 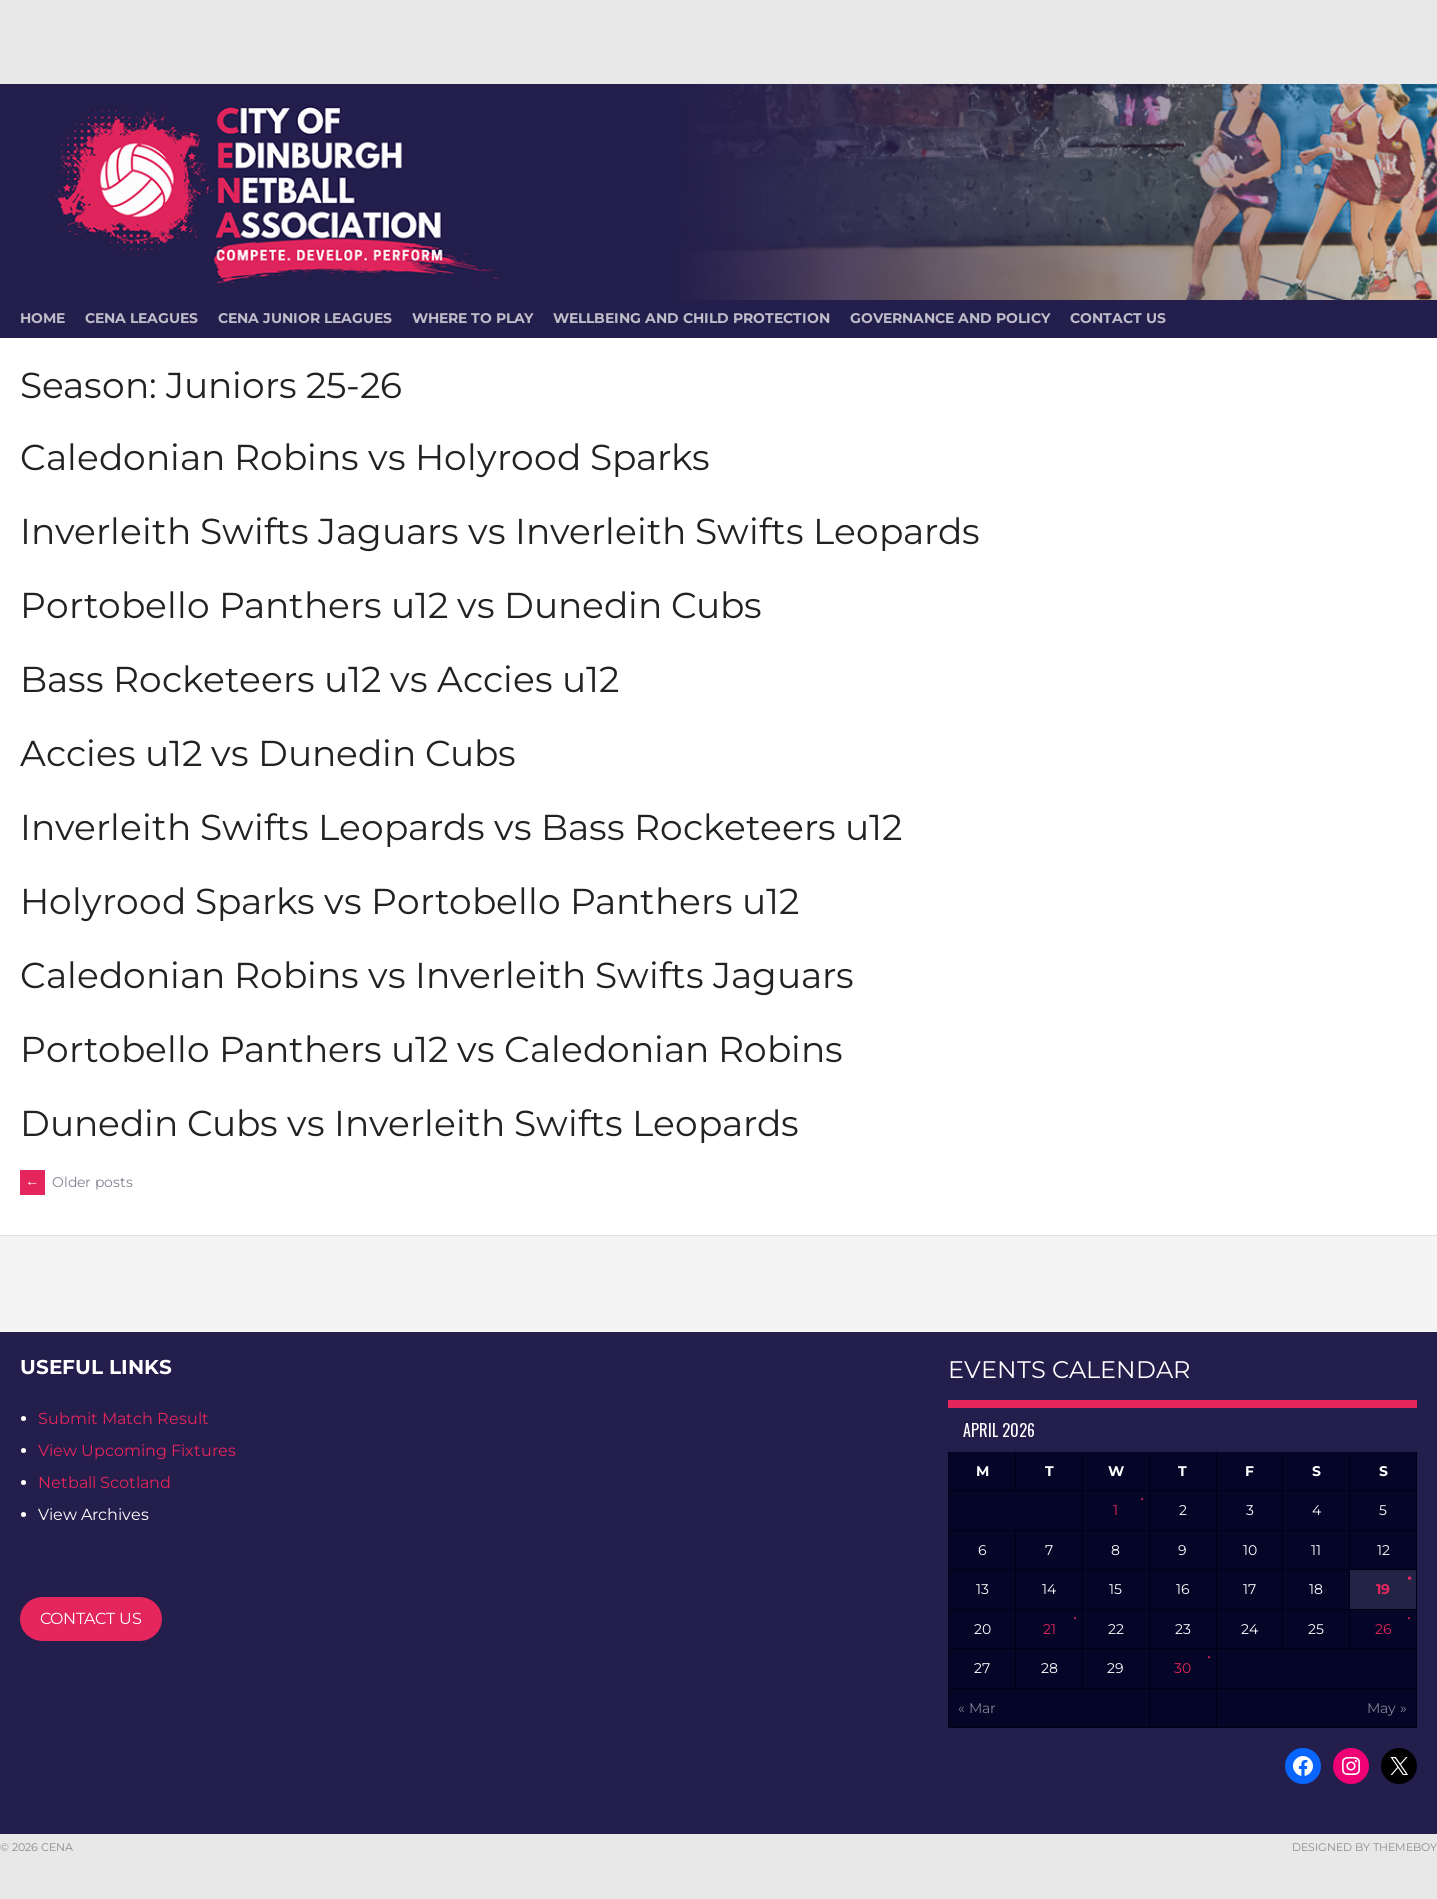 I want to click on Accies u12 vs Dunedin Cubs, so click(x=268, y=753).